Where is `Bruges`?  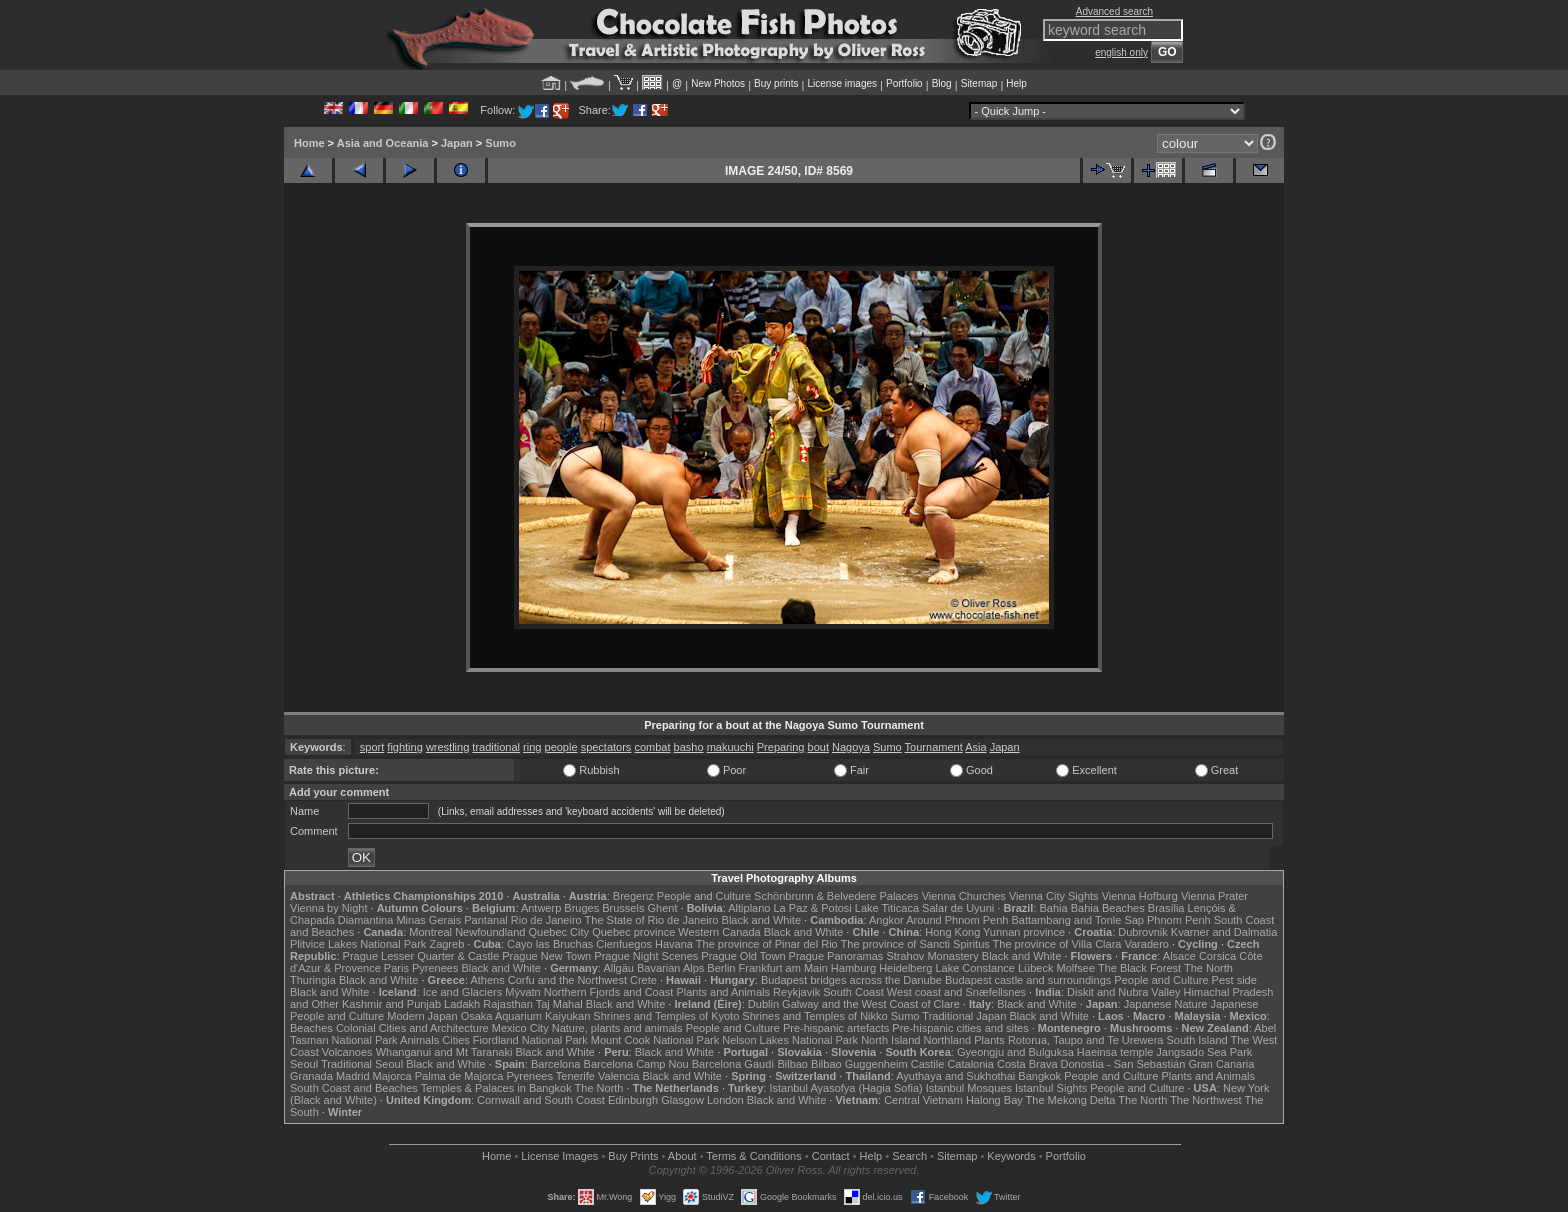 Bruges is located at coordinates (581, 908).